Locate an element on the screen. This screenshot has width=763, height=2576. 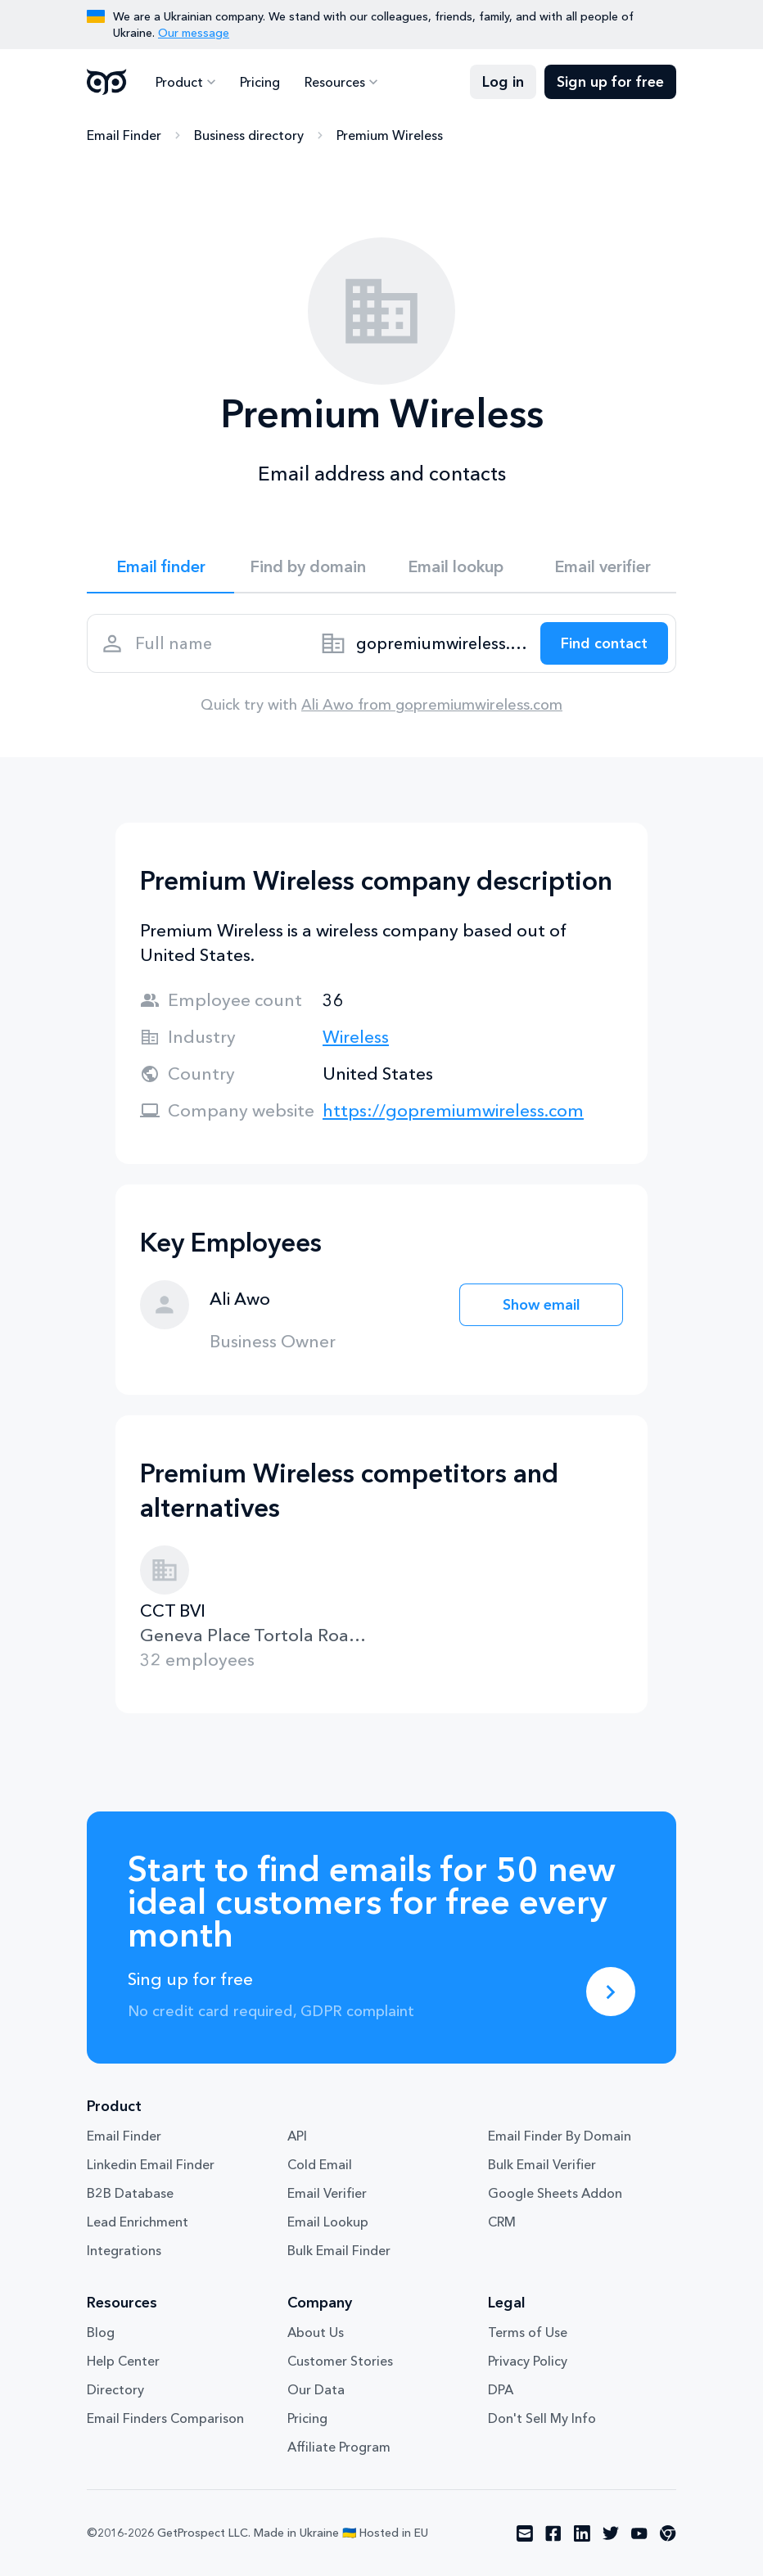
Don't Sell My Info is located at coordinates (542, 2418).